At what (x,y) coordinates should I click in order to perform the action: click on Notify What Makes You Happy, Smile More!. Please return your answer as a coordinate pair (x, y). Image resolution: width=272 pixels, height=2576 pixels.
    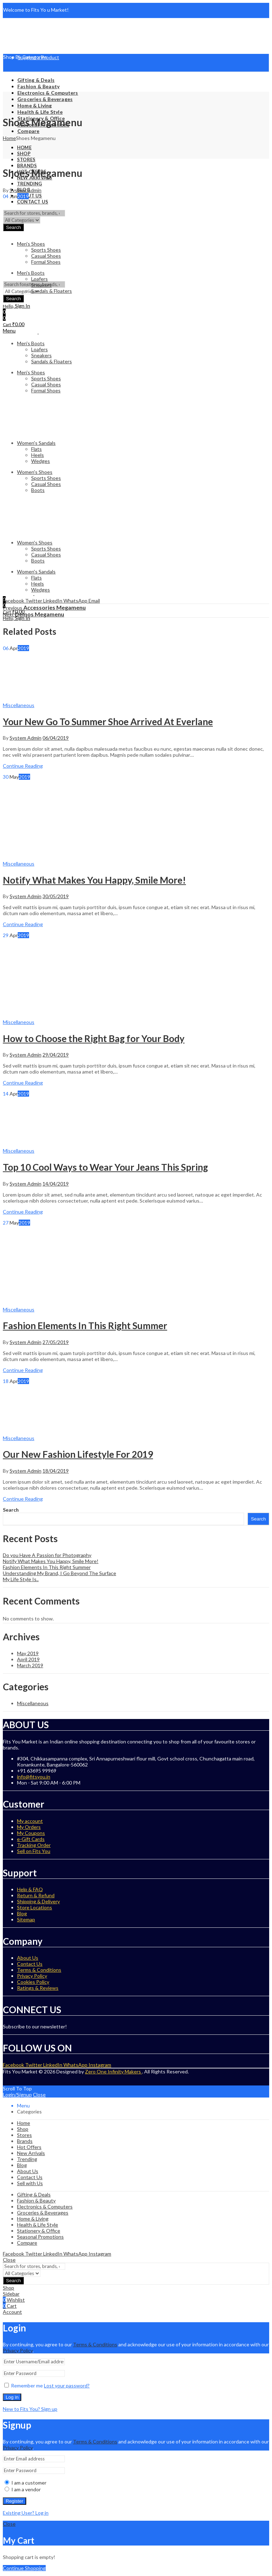
    Looking at the image, I should click on (94, 880).